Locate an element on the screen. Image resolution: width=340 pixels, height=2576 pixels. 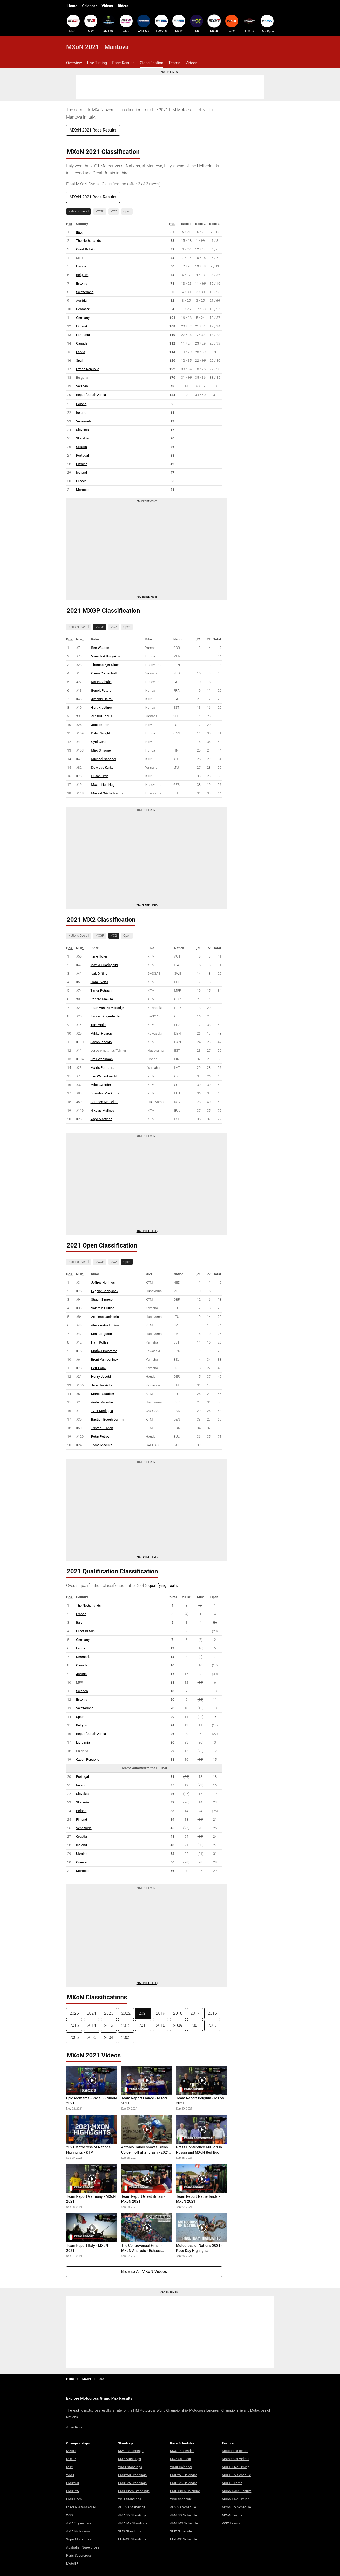
Iceland is located at coordinates (81, 472).